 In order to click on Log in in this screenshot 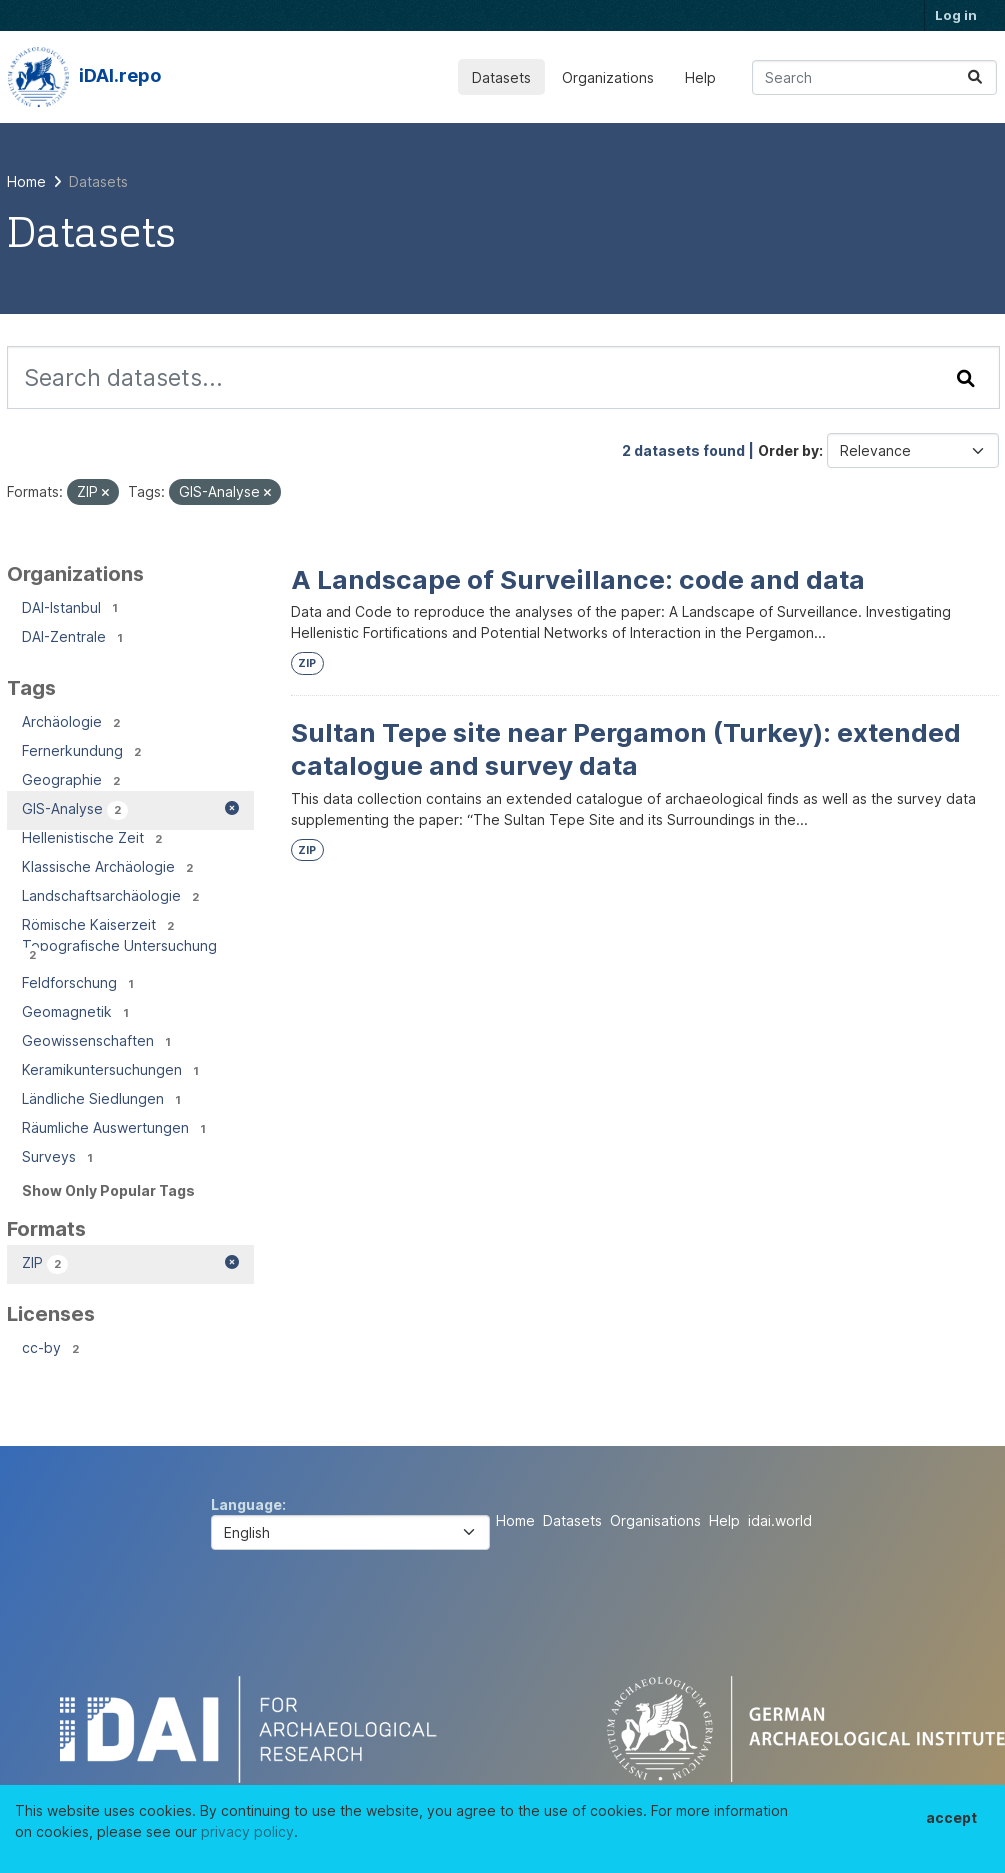, I will do `click(956, 15)`.